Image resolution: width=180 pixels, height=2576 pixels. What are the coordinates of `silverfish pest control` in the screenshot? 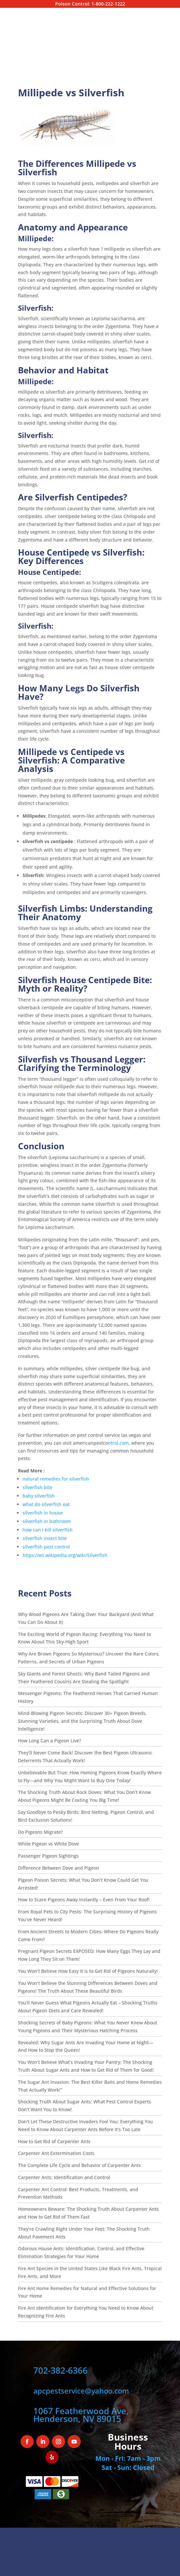 It's located at (46, 1547).